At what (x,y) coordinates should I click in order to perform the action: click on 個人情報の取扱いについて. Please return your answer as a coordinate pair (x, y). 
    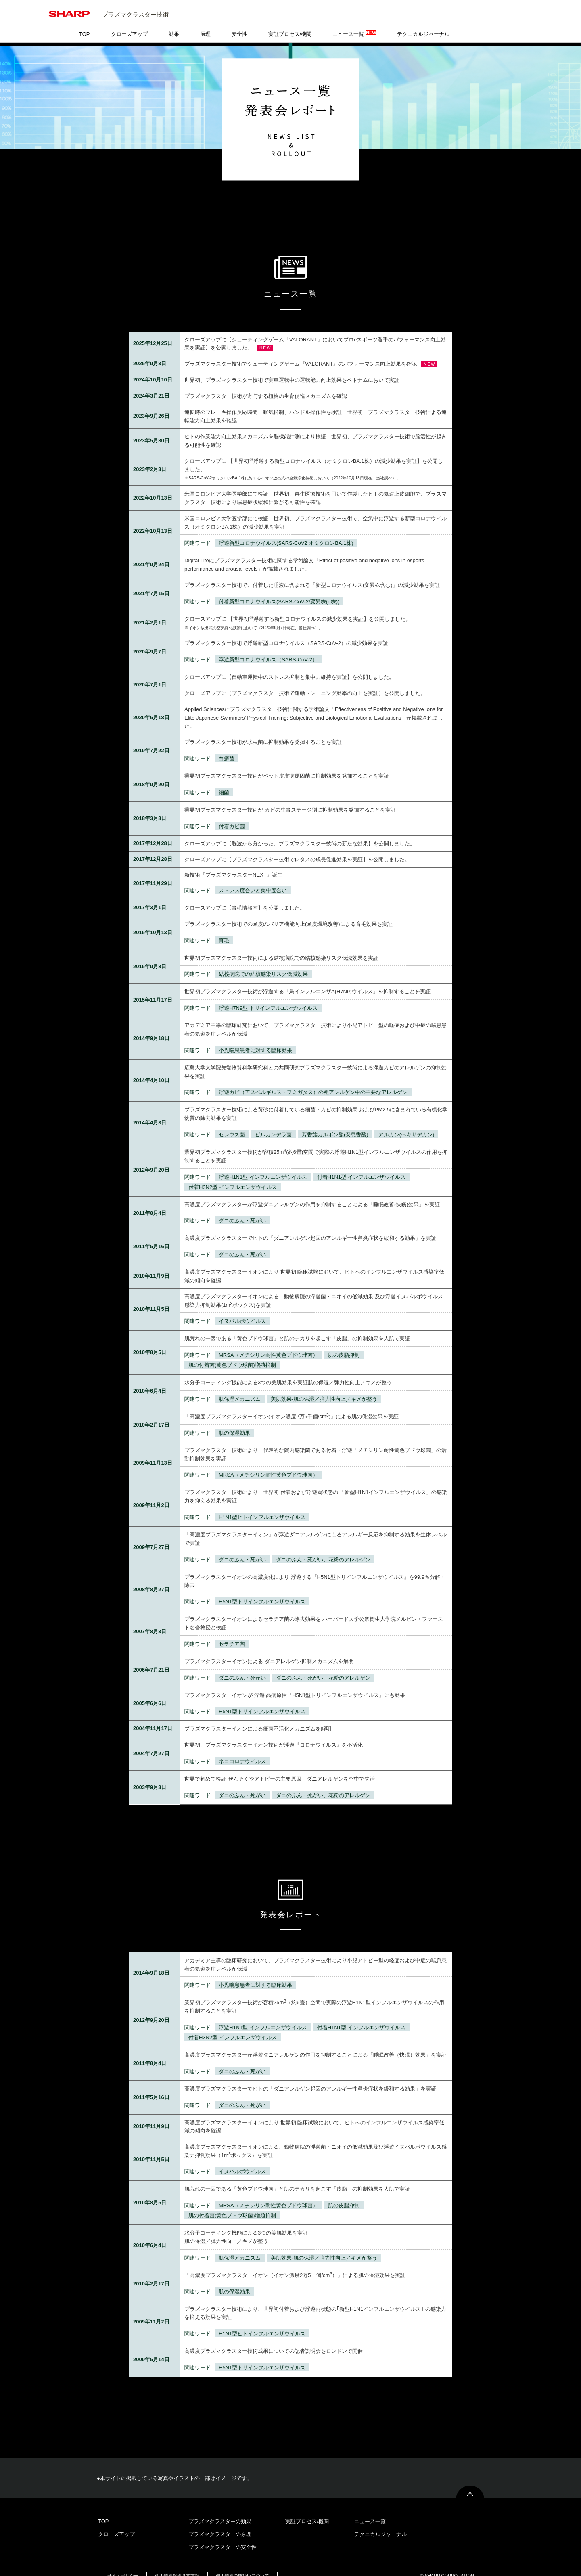
    Looking at the image, I should click on (242, 2563).